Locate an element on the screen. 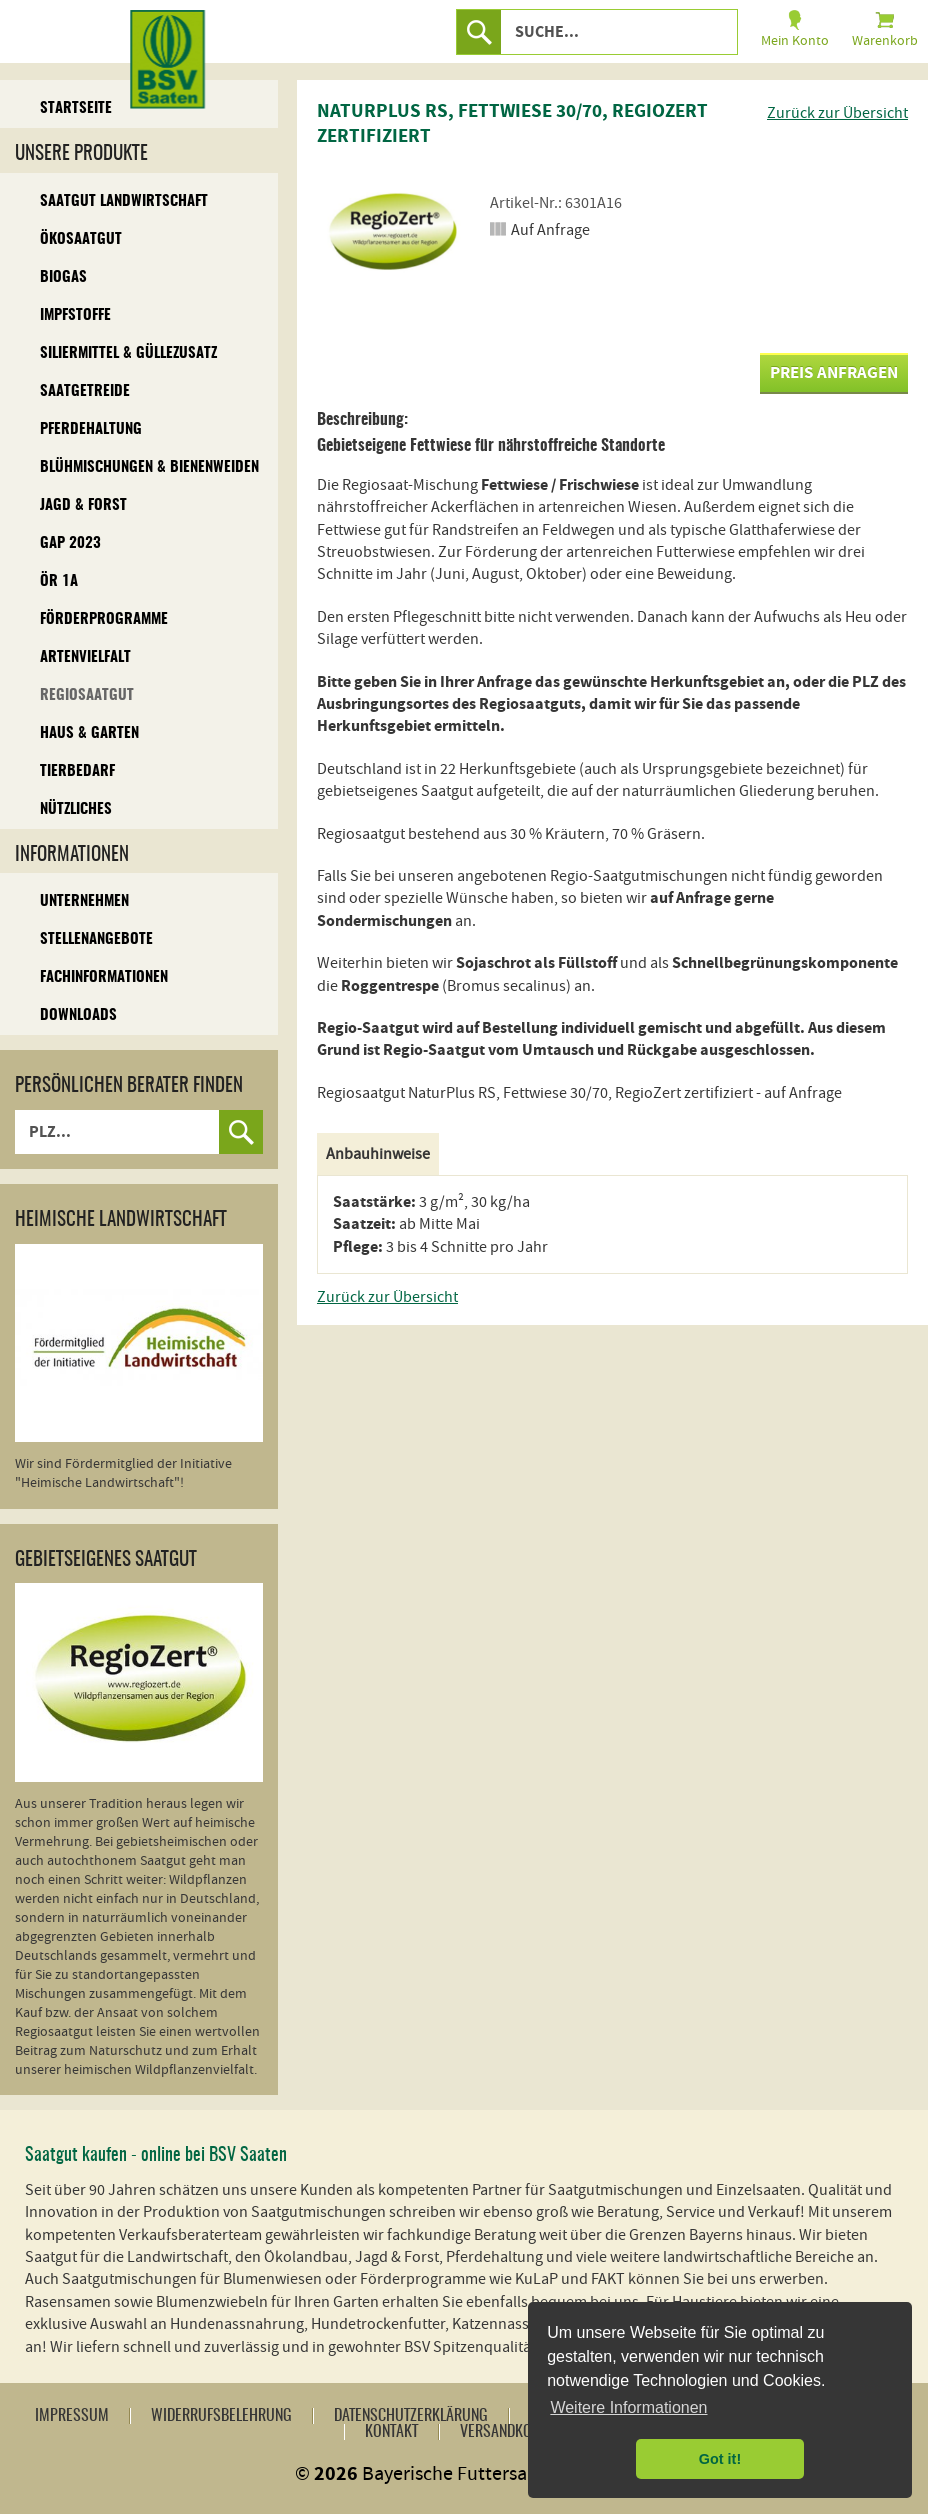 The image size is (928, 2514). Kontakt is located at coordinates (391, 2432).